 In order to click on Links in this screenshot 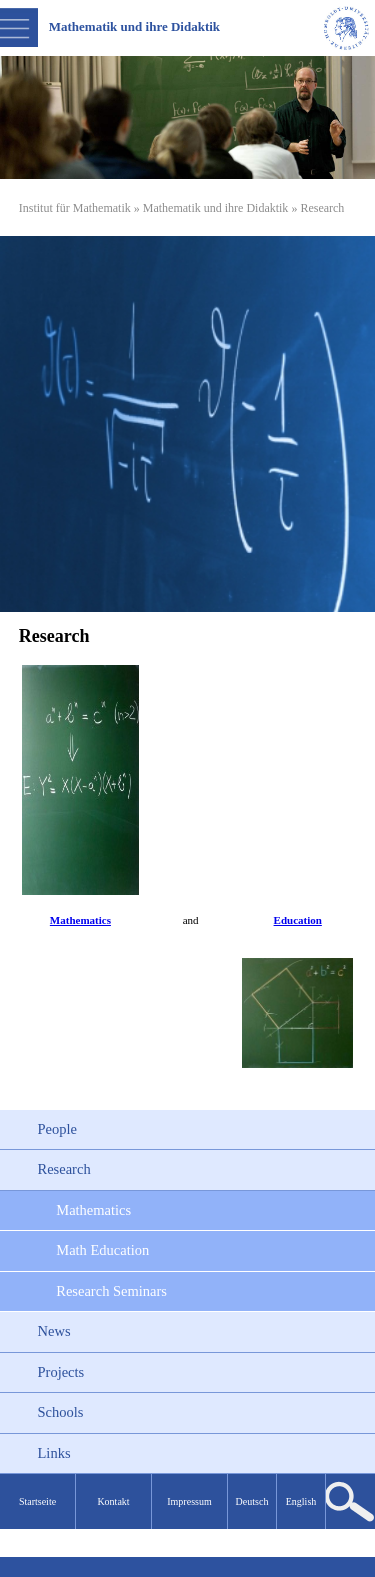, I will do `click(54, 1453)`.